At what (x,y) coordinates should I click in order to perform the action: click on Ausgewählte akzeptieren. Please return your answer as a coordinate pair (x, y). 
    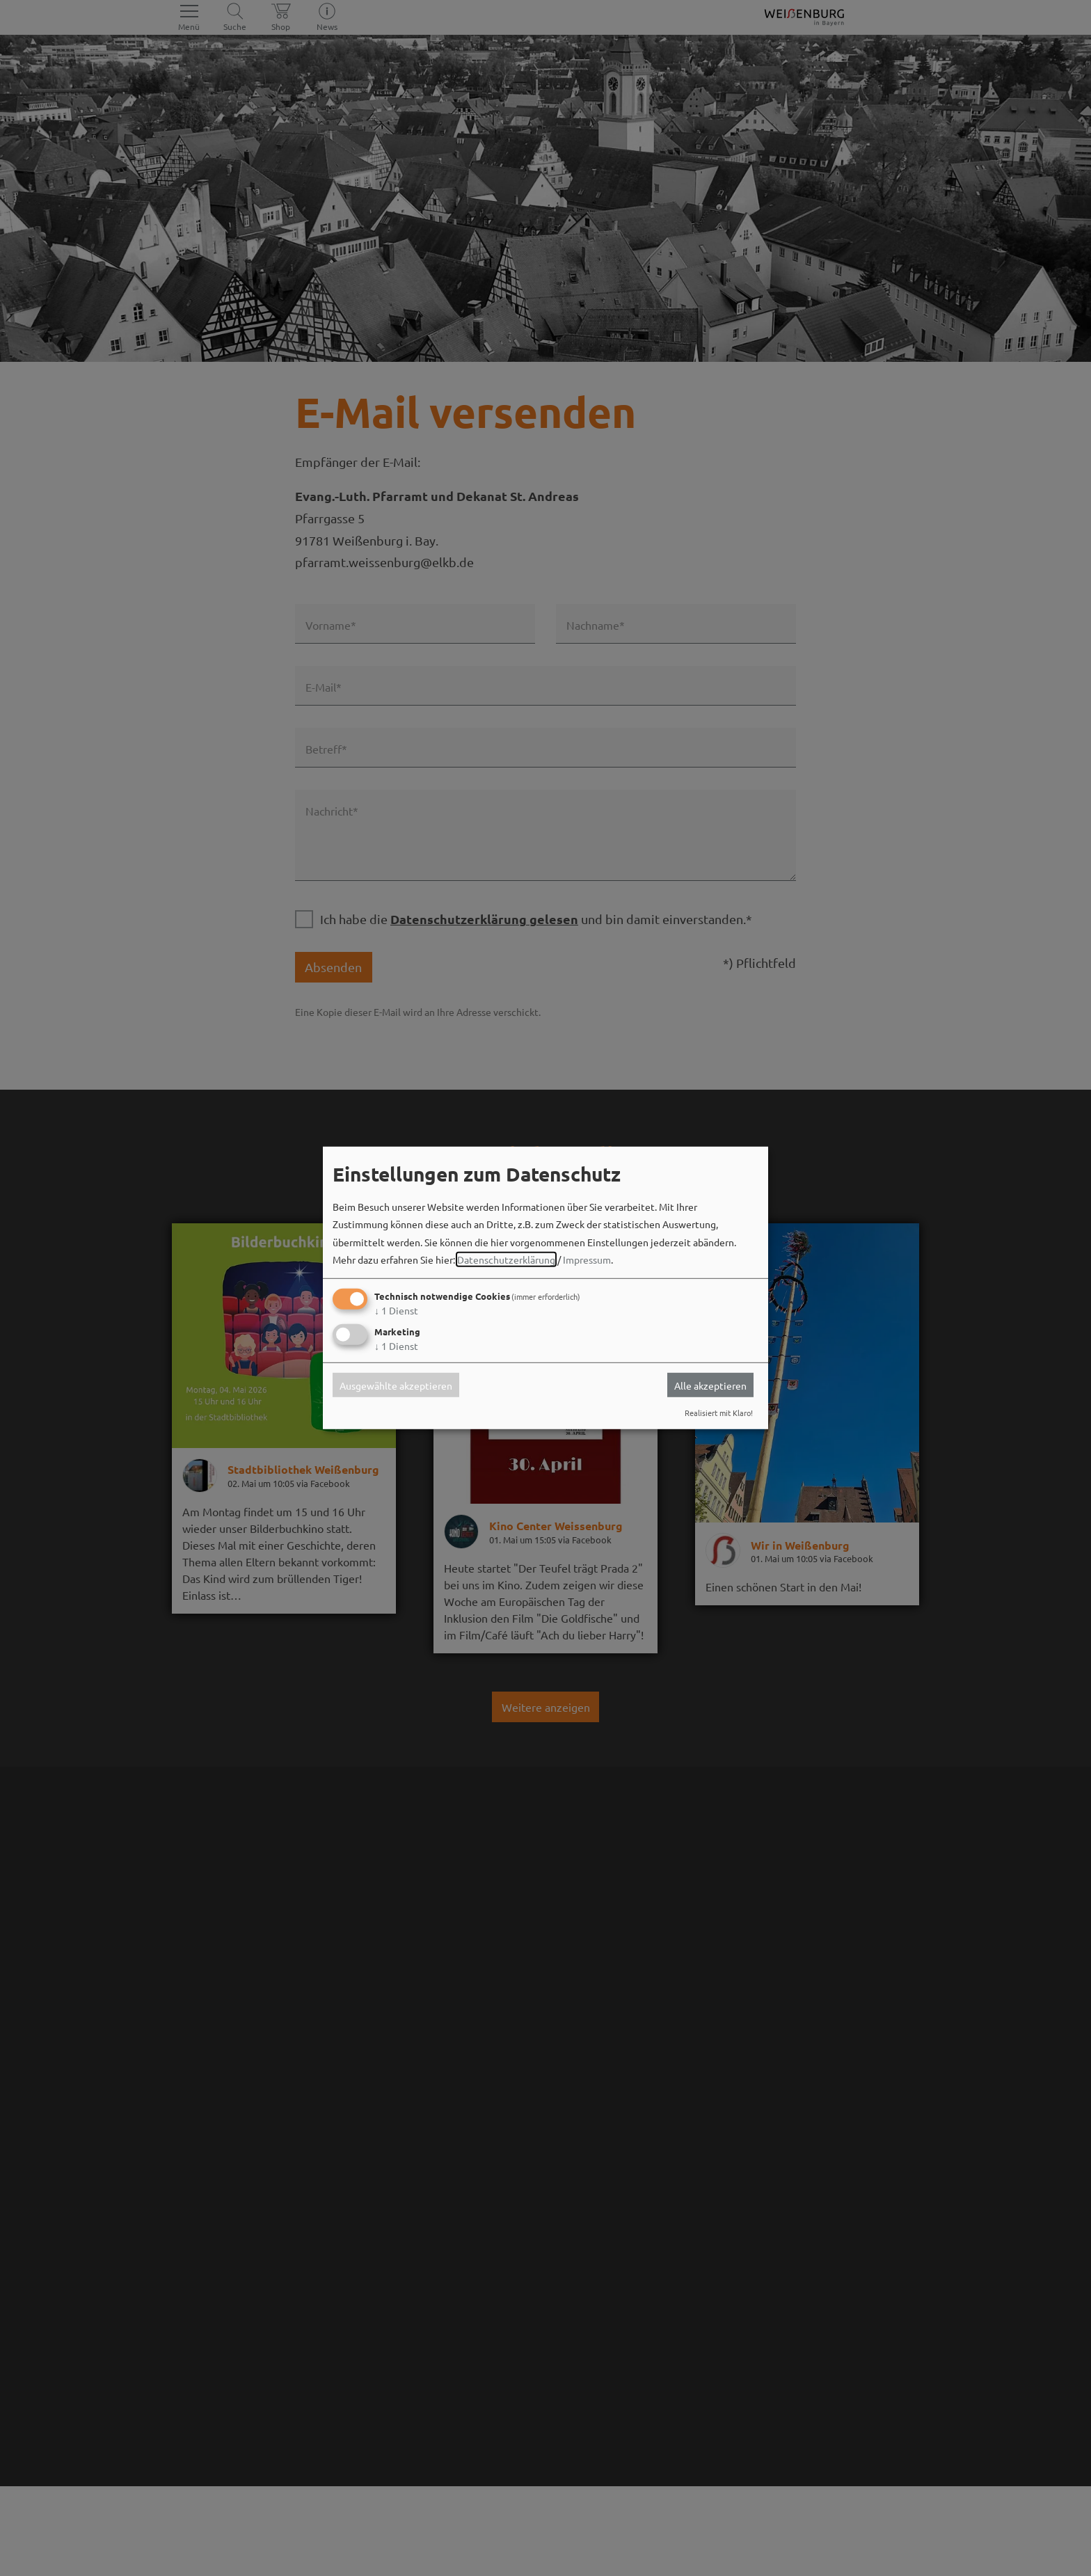
    Looking at the image, I should click on (396, 1384).